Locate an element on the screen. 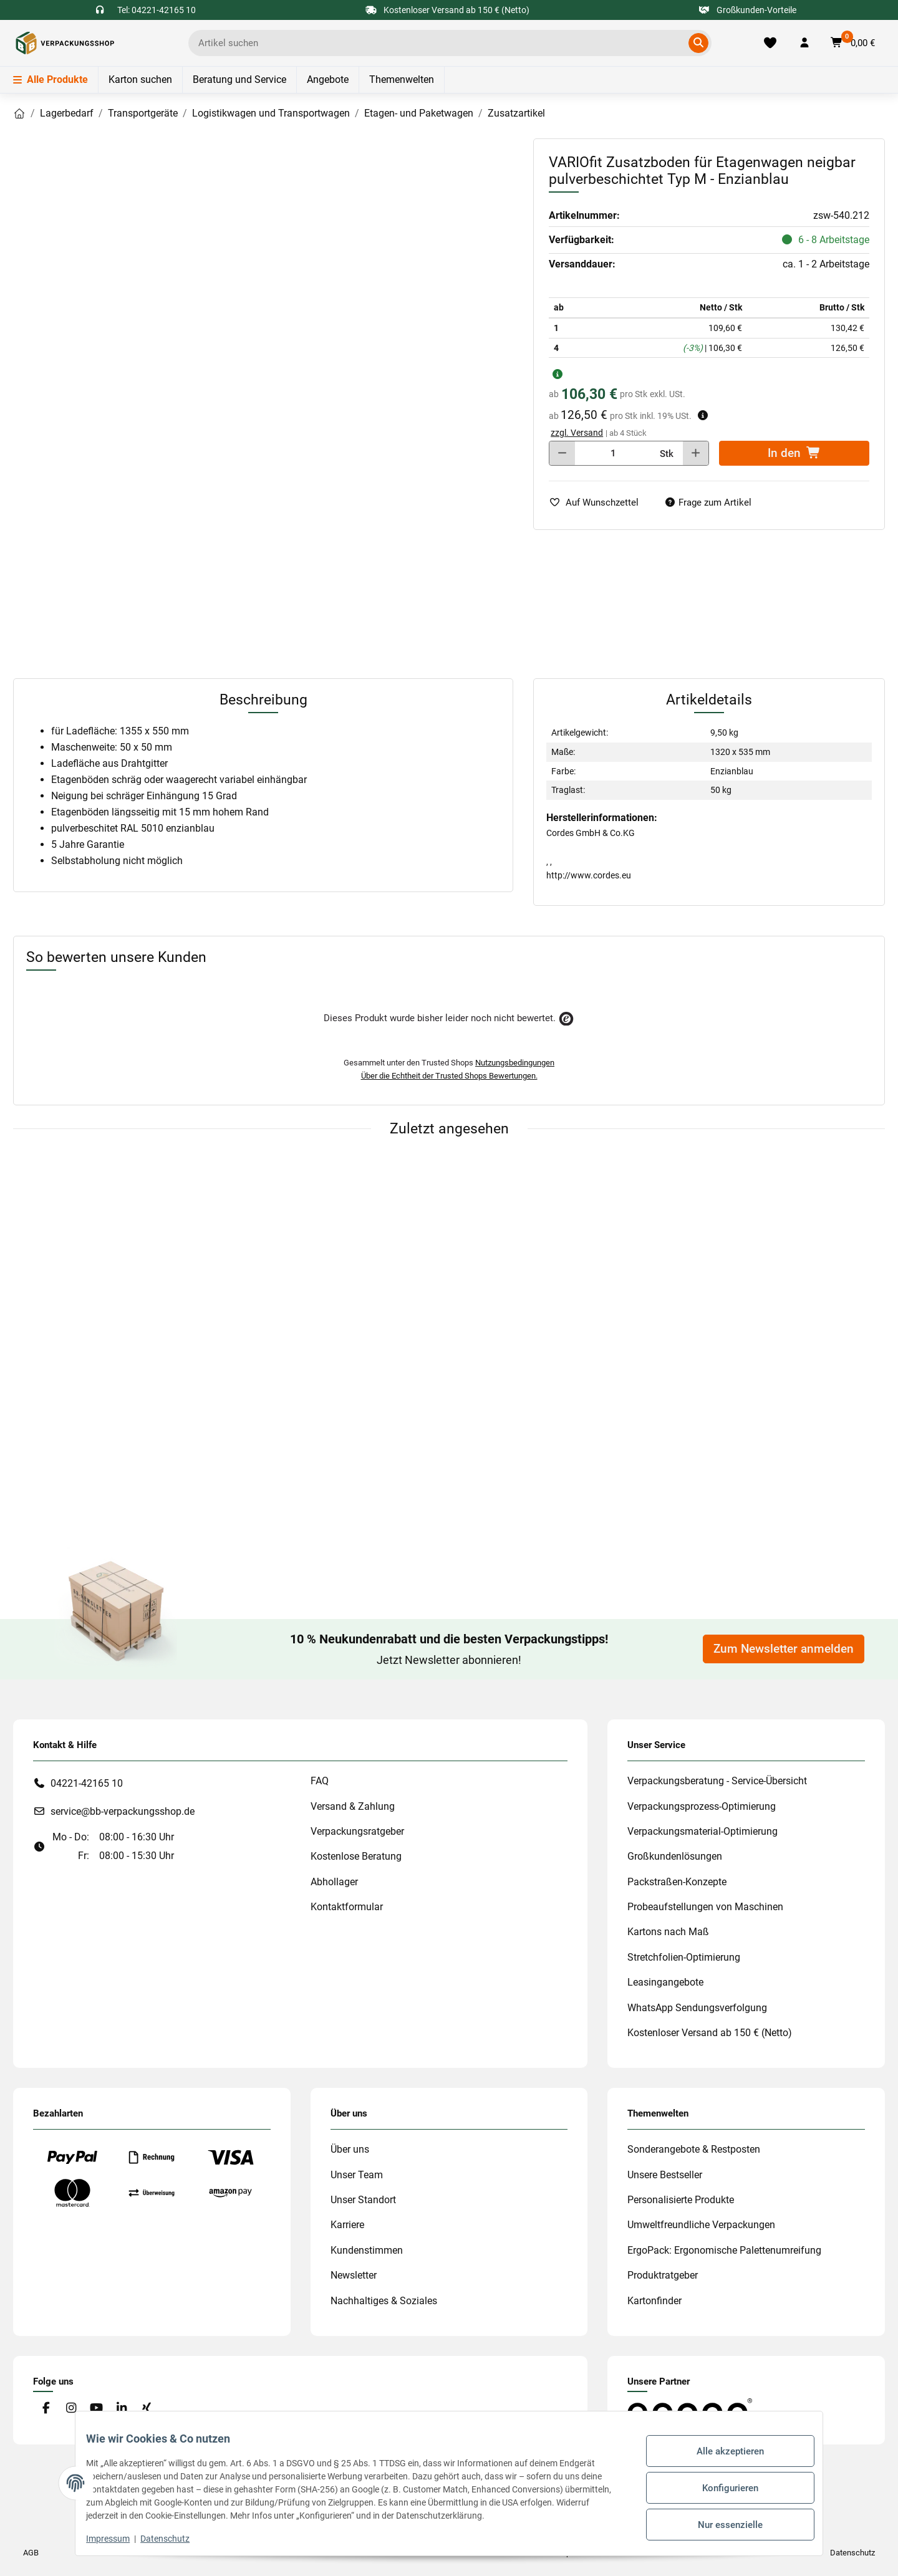  FAQ is located at coordinates (320, 1781).